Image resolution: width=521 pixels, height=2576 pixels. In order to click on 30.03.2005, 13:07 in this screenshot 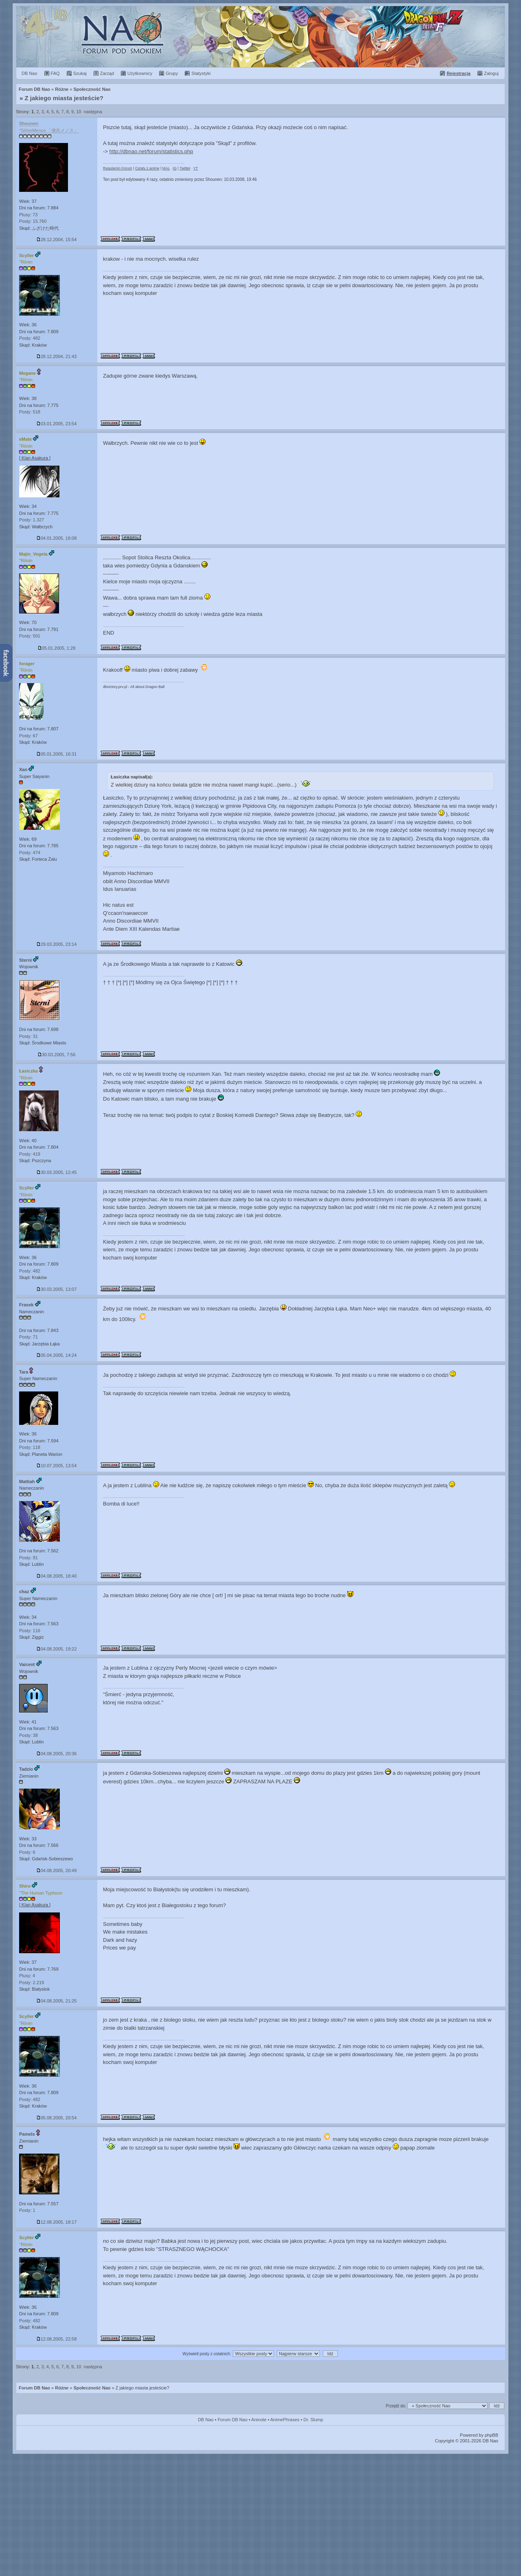, I will do `click(57, 1289)`.